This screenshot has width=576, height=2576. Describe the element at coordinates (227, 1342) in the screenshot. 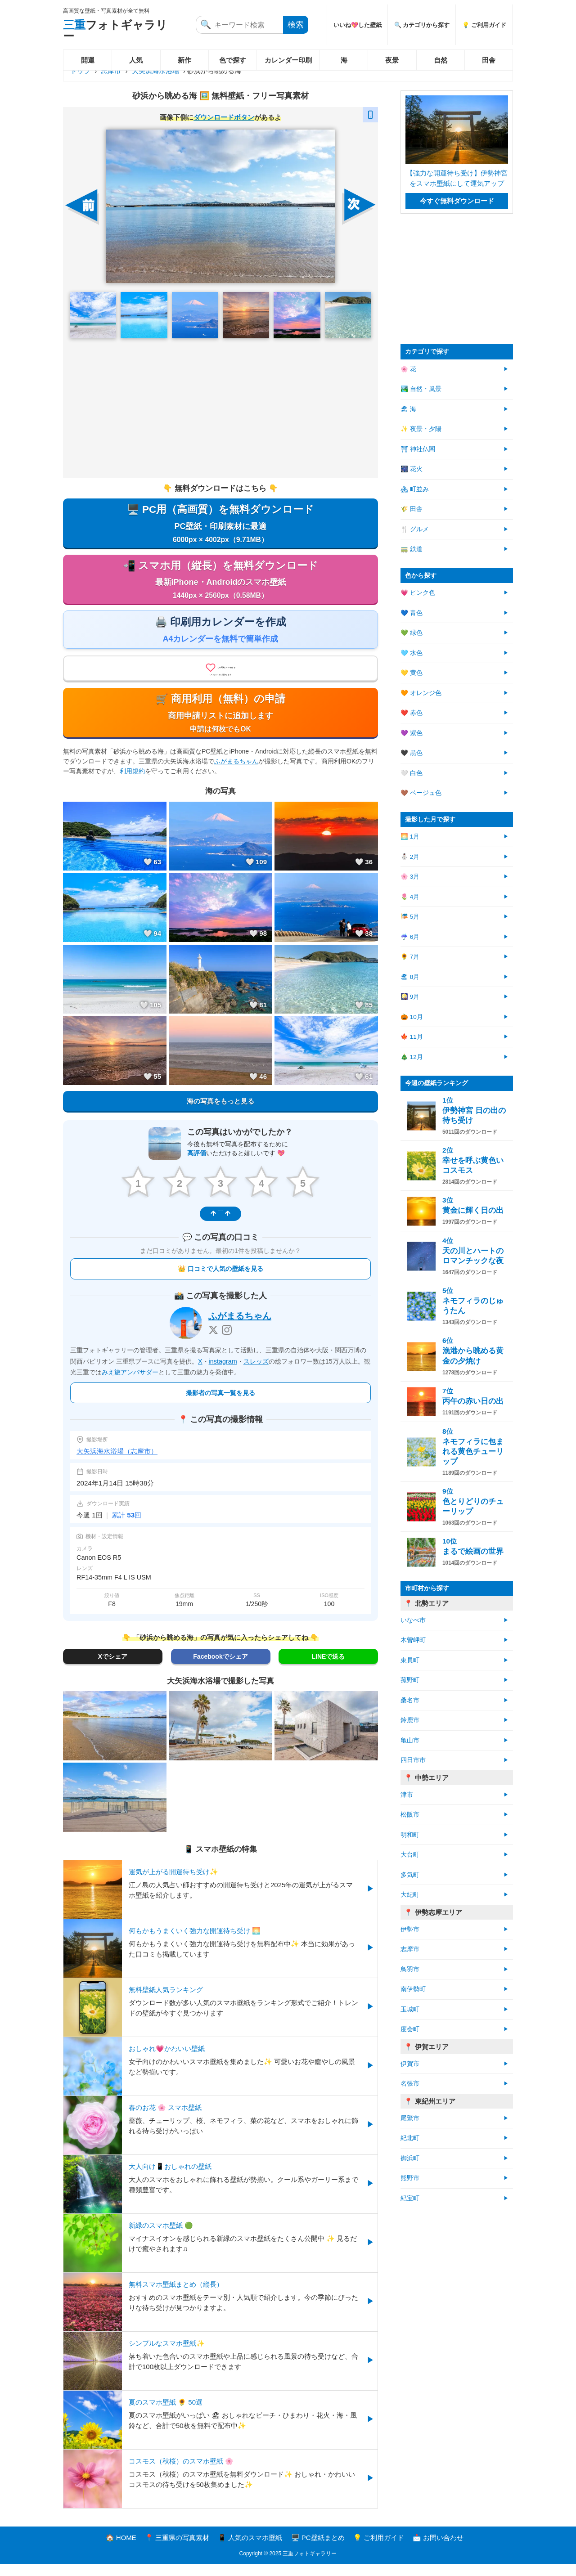

I see `[Instagram]` at that location.